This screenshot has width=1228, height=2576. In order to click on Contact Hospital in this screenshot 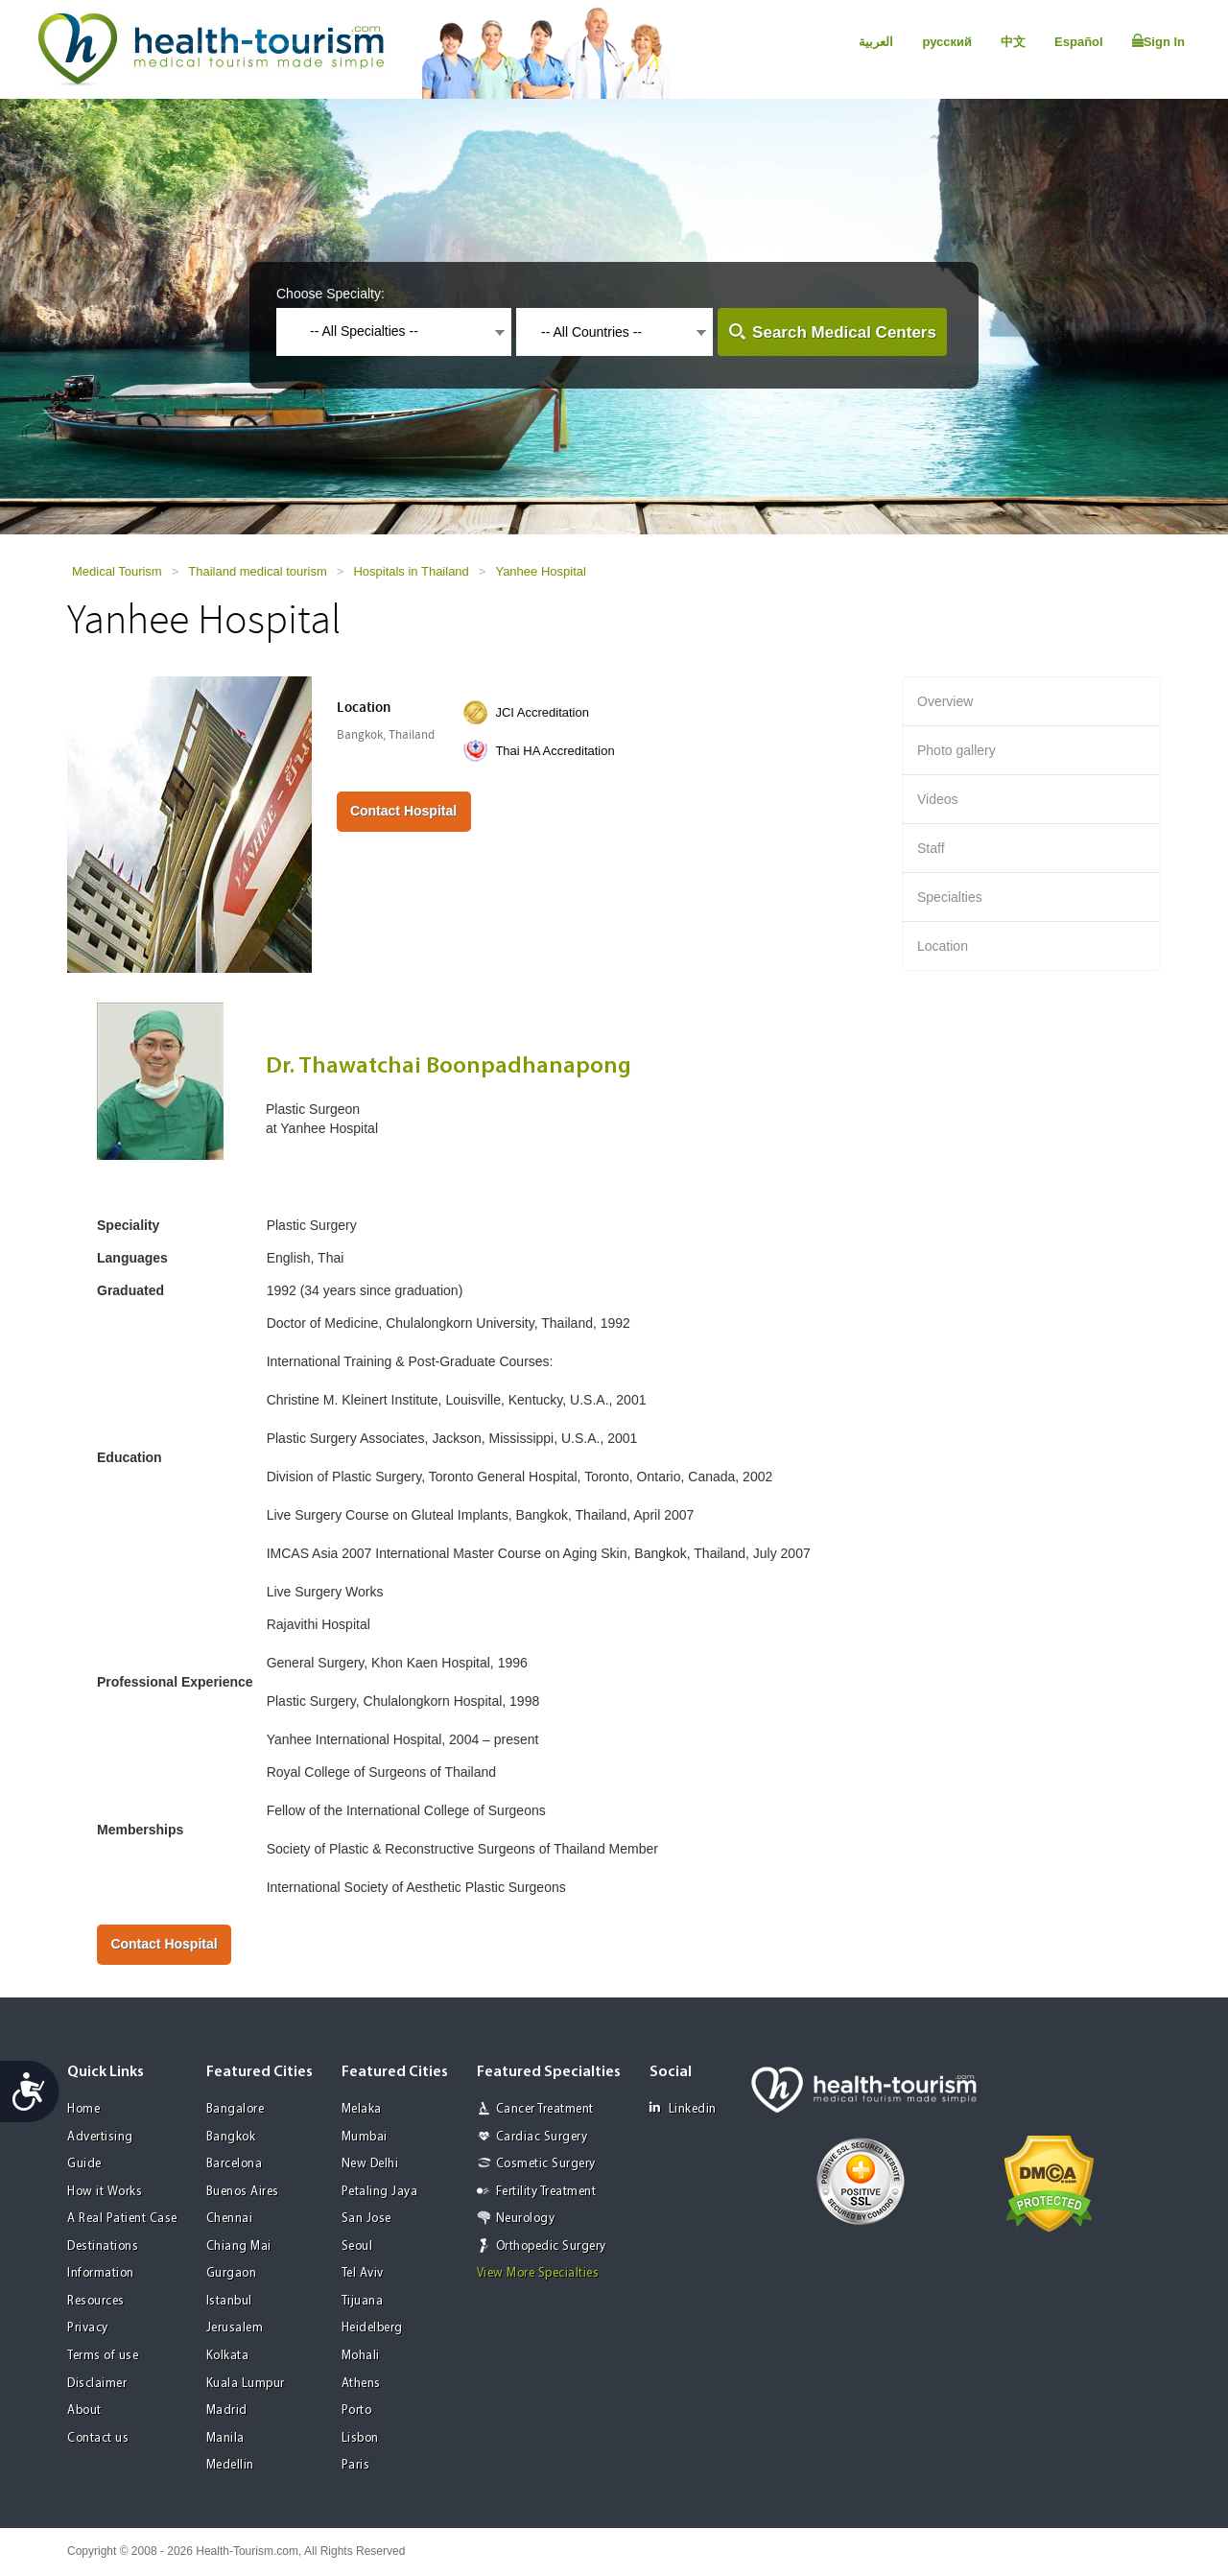, I will do `click(403, 810)`.